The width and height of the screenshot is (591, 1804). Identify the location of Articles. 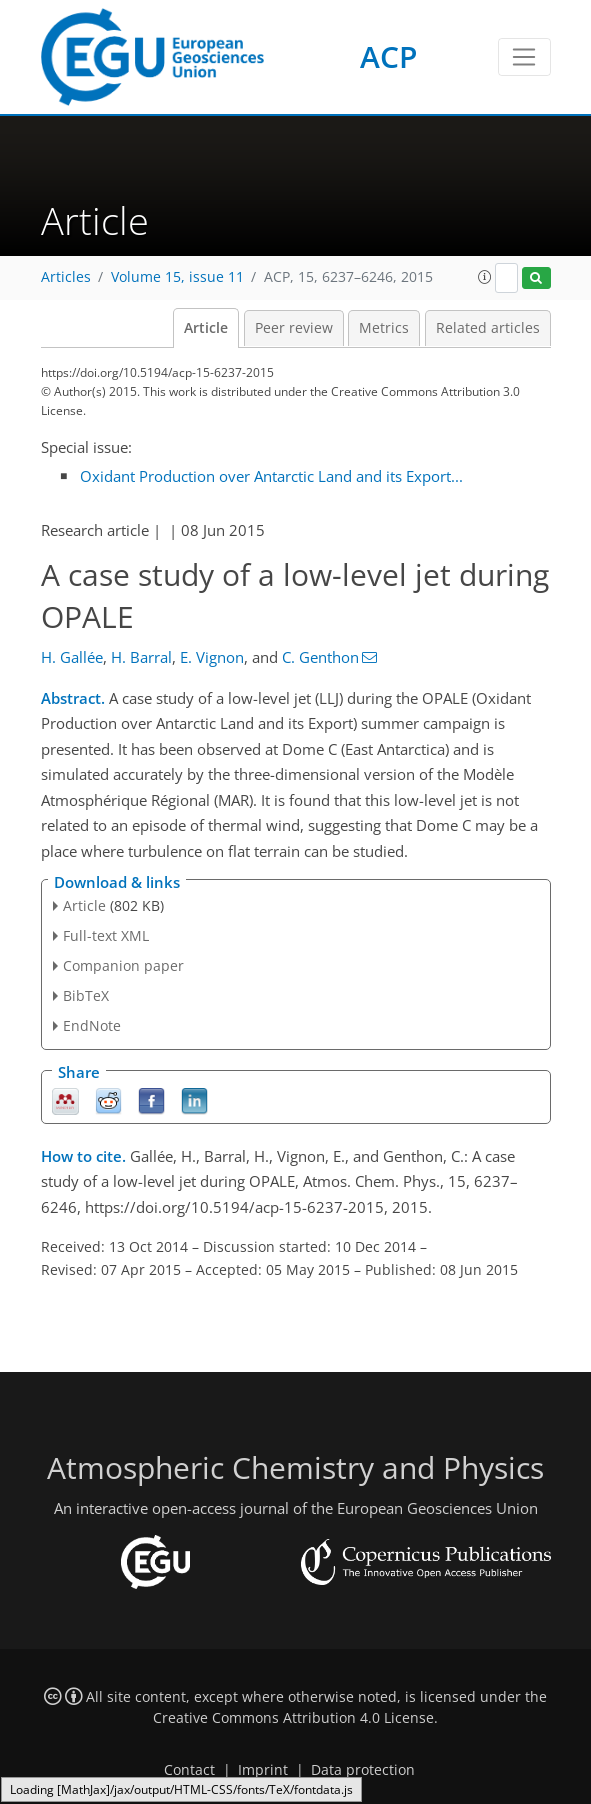
(66, 277).